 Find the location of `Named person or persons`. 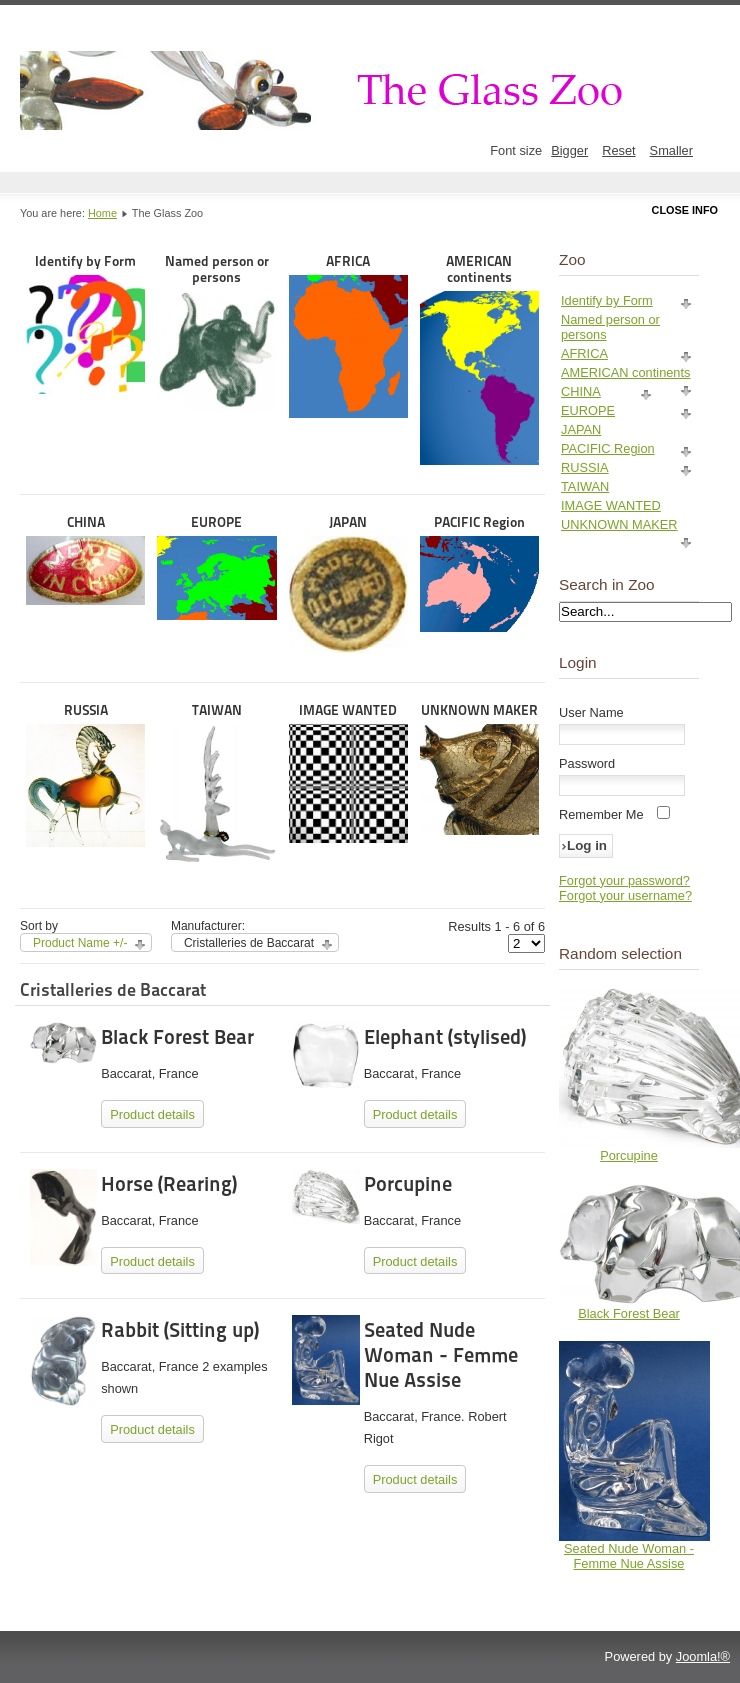

Named person or persons is located at coordinates (216, 331).